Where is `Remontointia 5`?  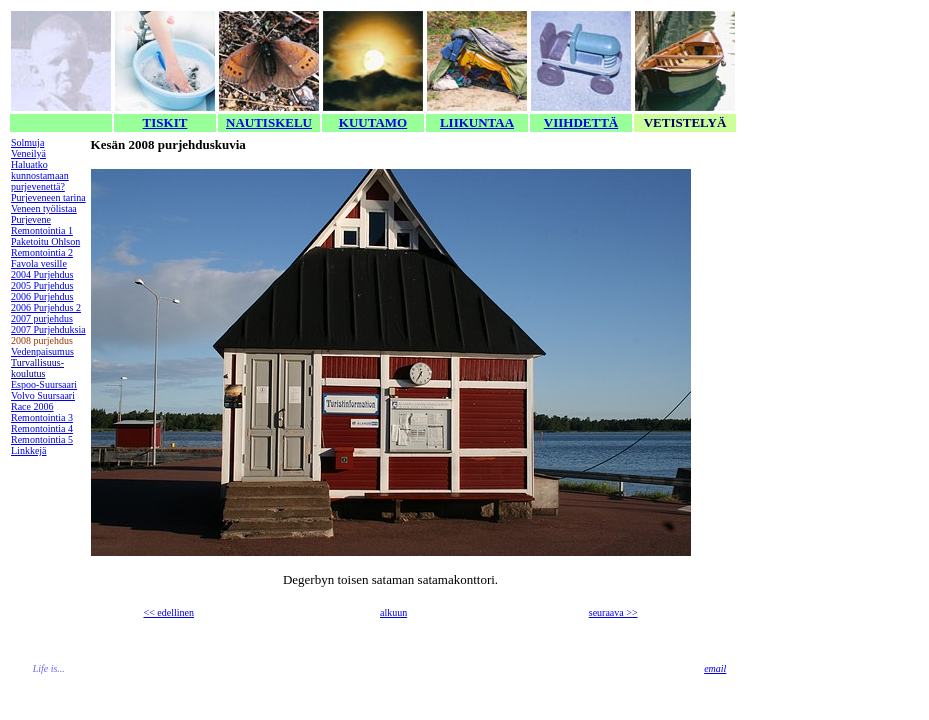
Remontointia 5 is located at coordinates (42, 439).